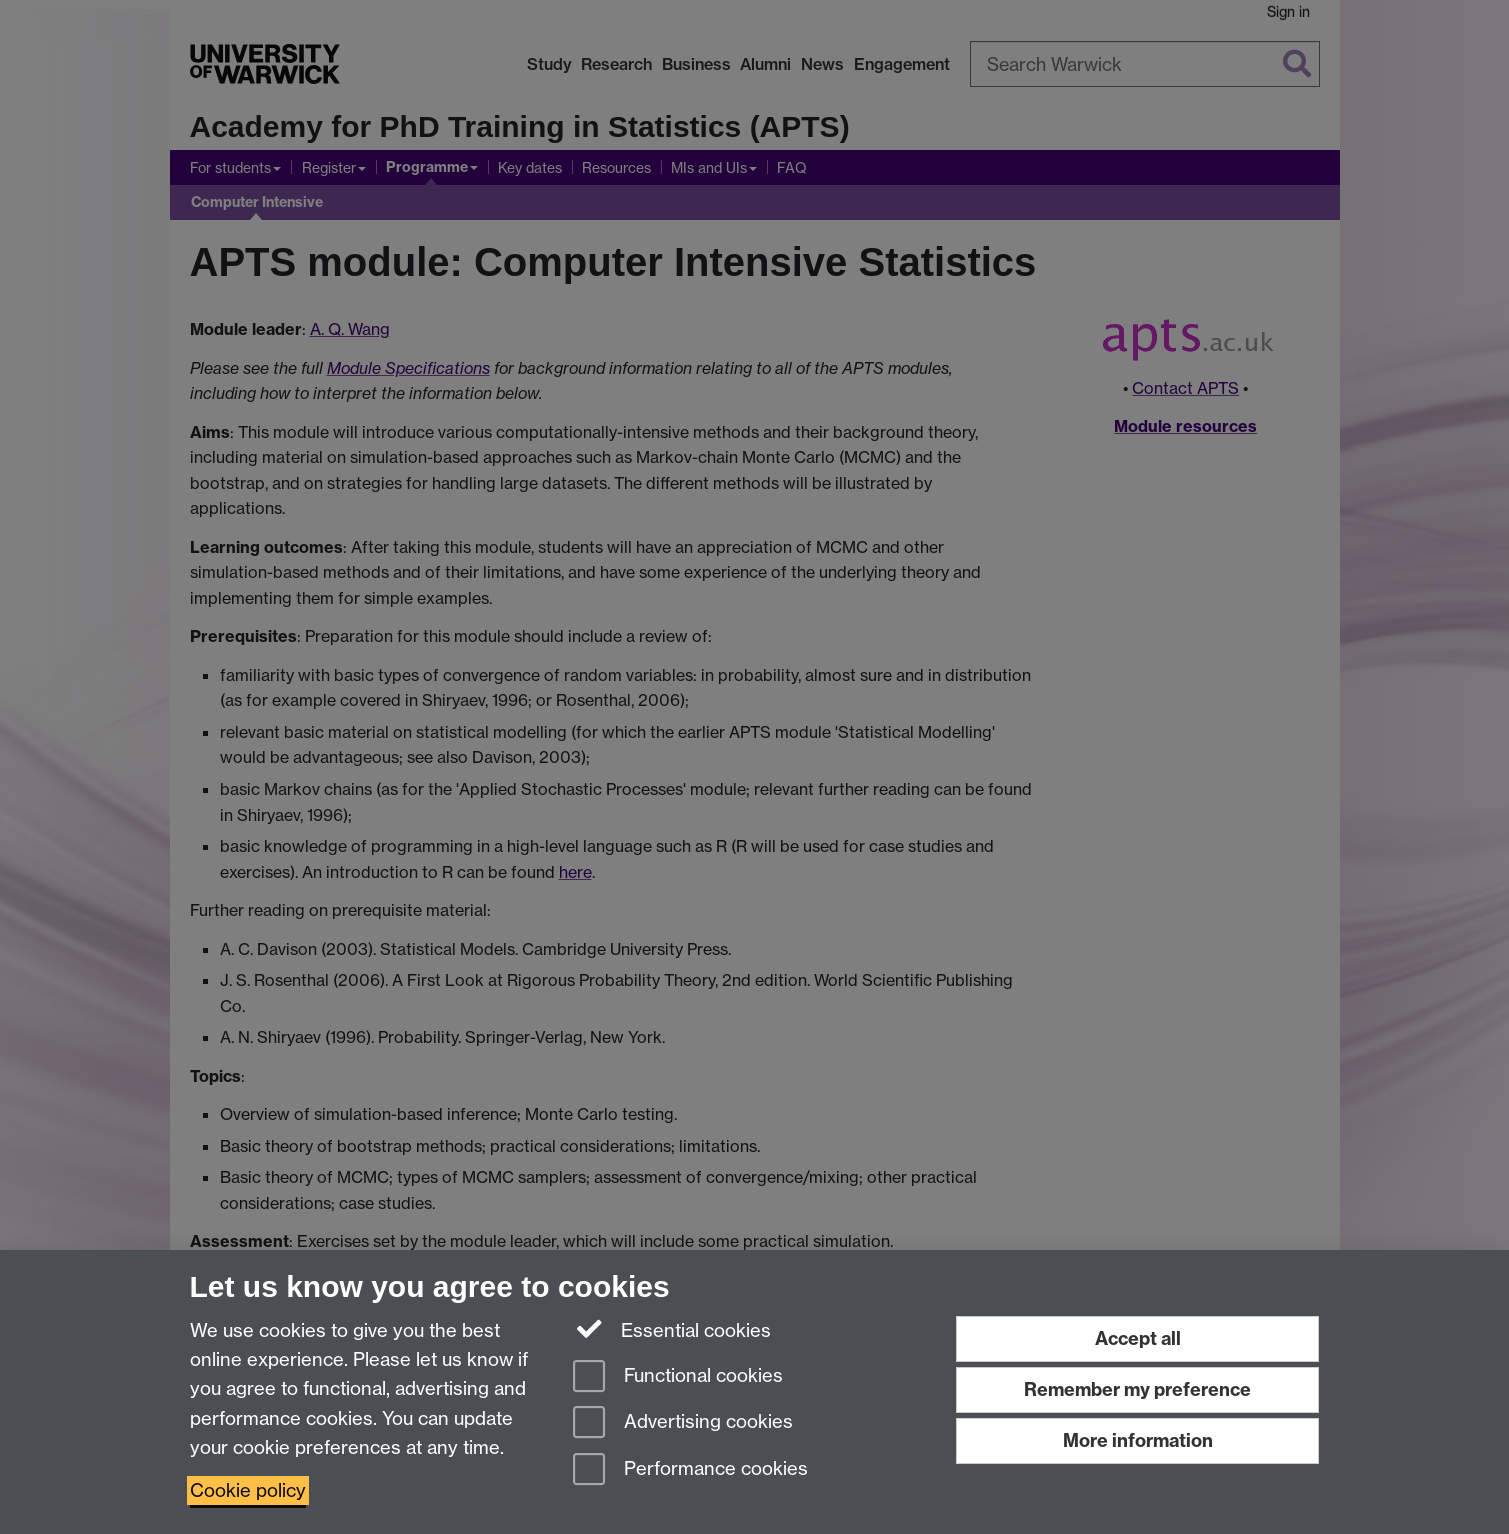 The width and height of the screenshot is (1509, 1534). I want to click on Remember my preference, so click(1137, 1389).